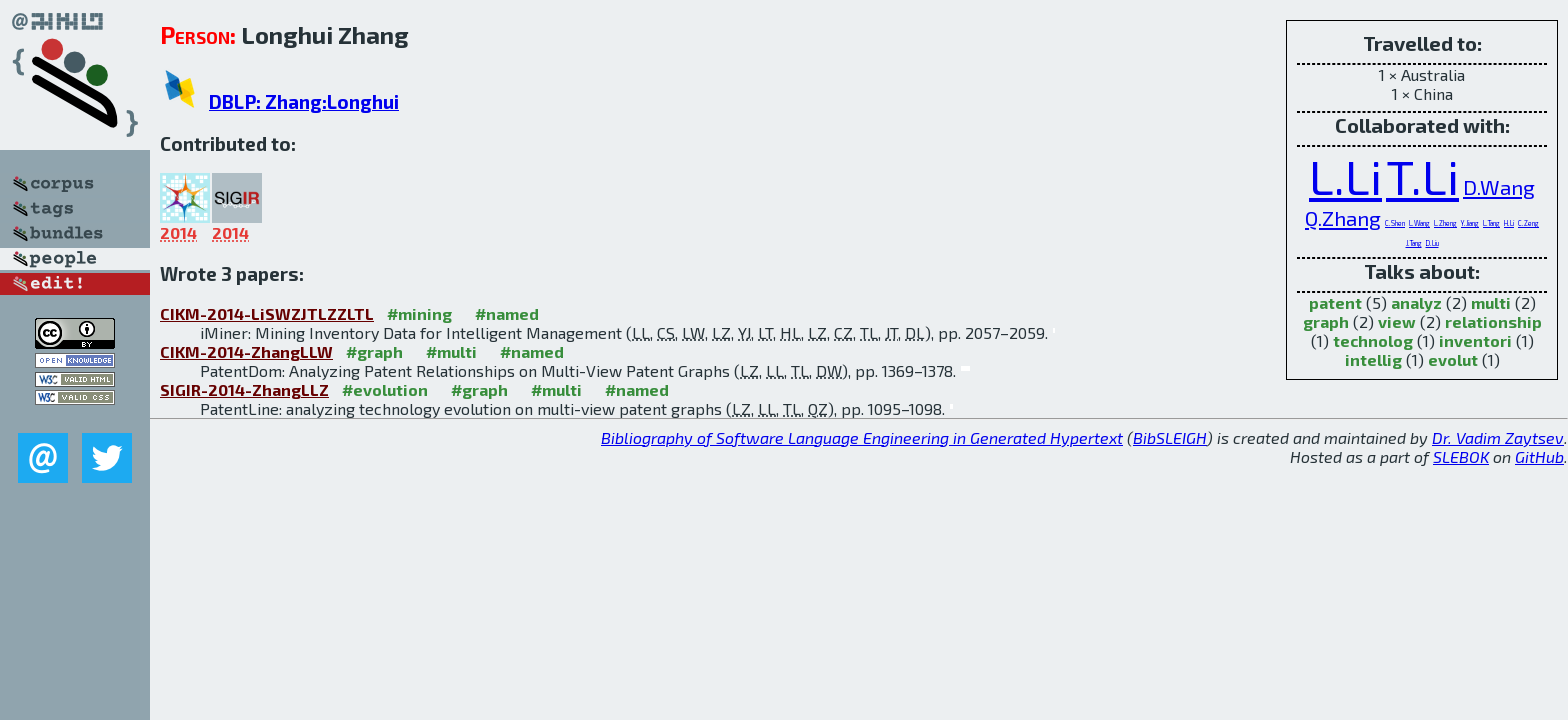 The height and width of the screenshot is (720, 1568). What do you see at coordinates (1453, 359) in the screenshot?
I see `evolut` at bounding box center [1453, 359].